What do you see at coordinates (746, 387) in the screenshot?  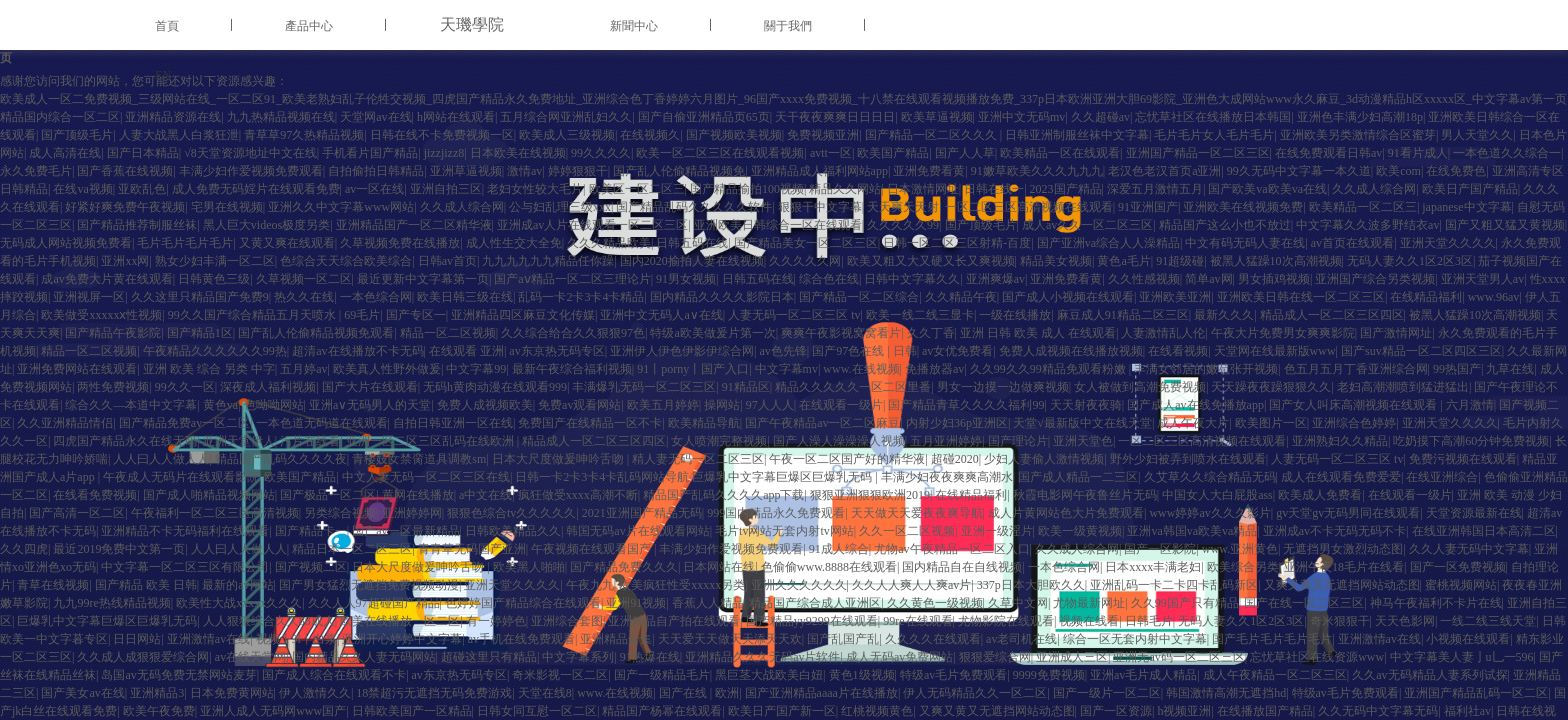 I see `91精品区` at bounding box center [746, 387].